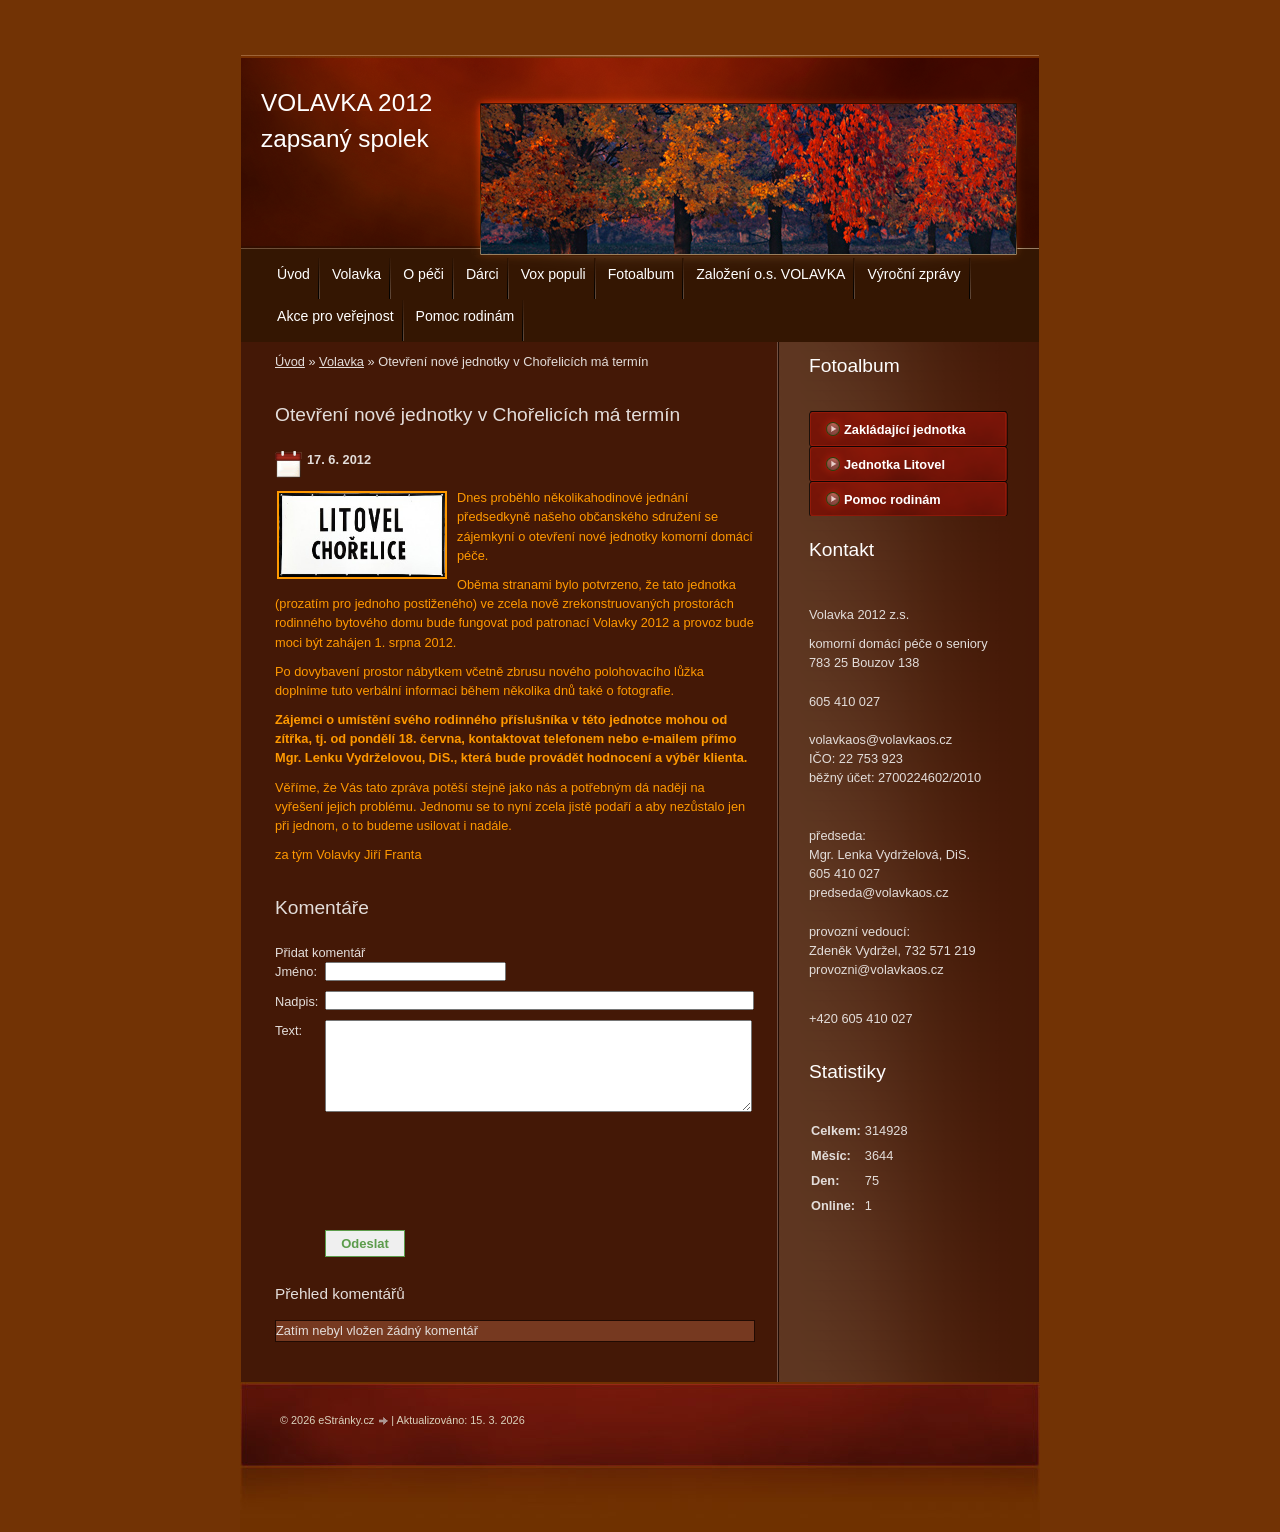 The image size is (1280, 1532). Describe the element at coordinates (894, 464) in the screenshot. I see `Jednotka Litovel` at that location.